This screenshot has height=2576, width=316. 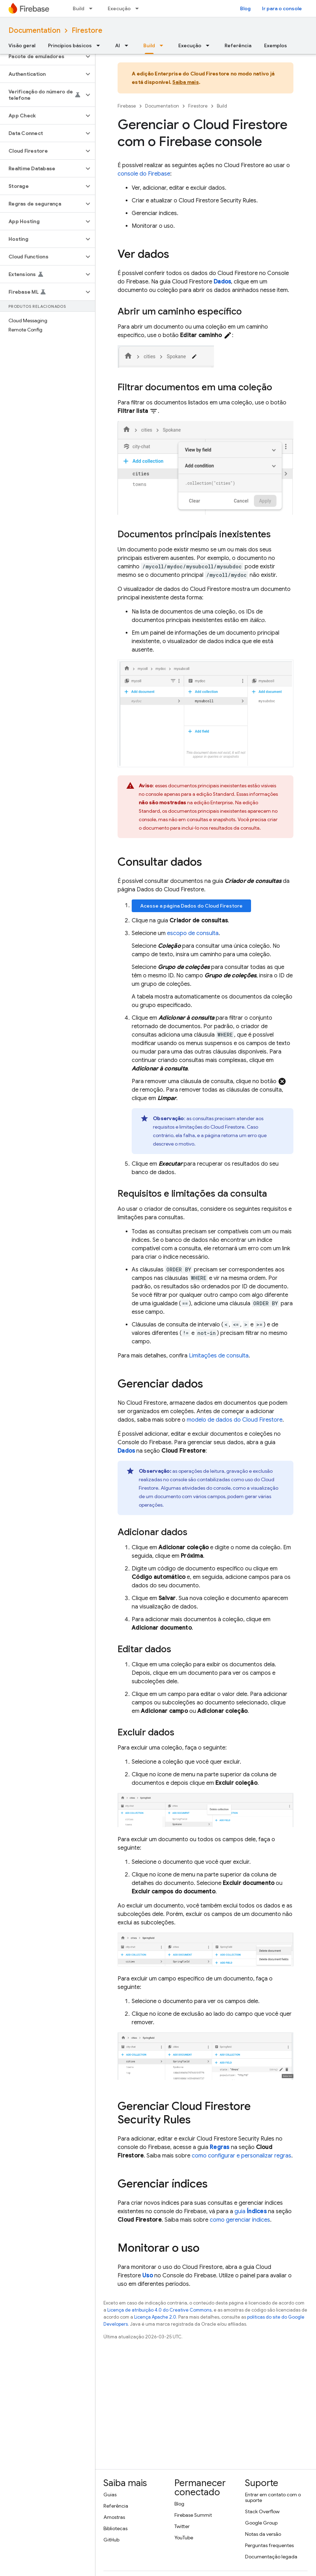 What do you see at coordinates (240, 2219) in the screenshot?
I see `como gerenciar índices` at bounding box center [240, 2219].